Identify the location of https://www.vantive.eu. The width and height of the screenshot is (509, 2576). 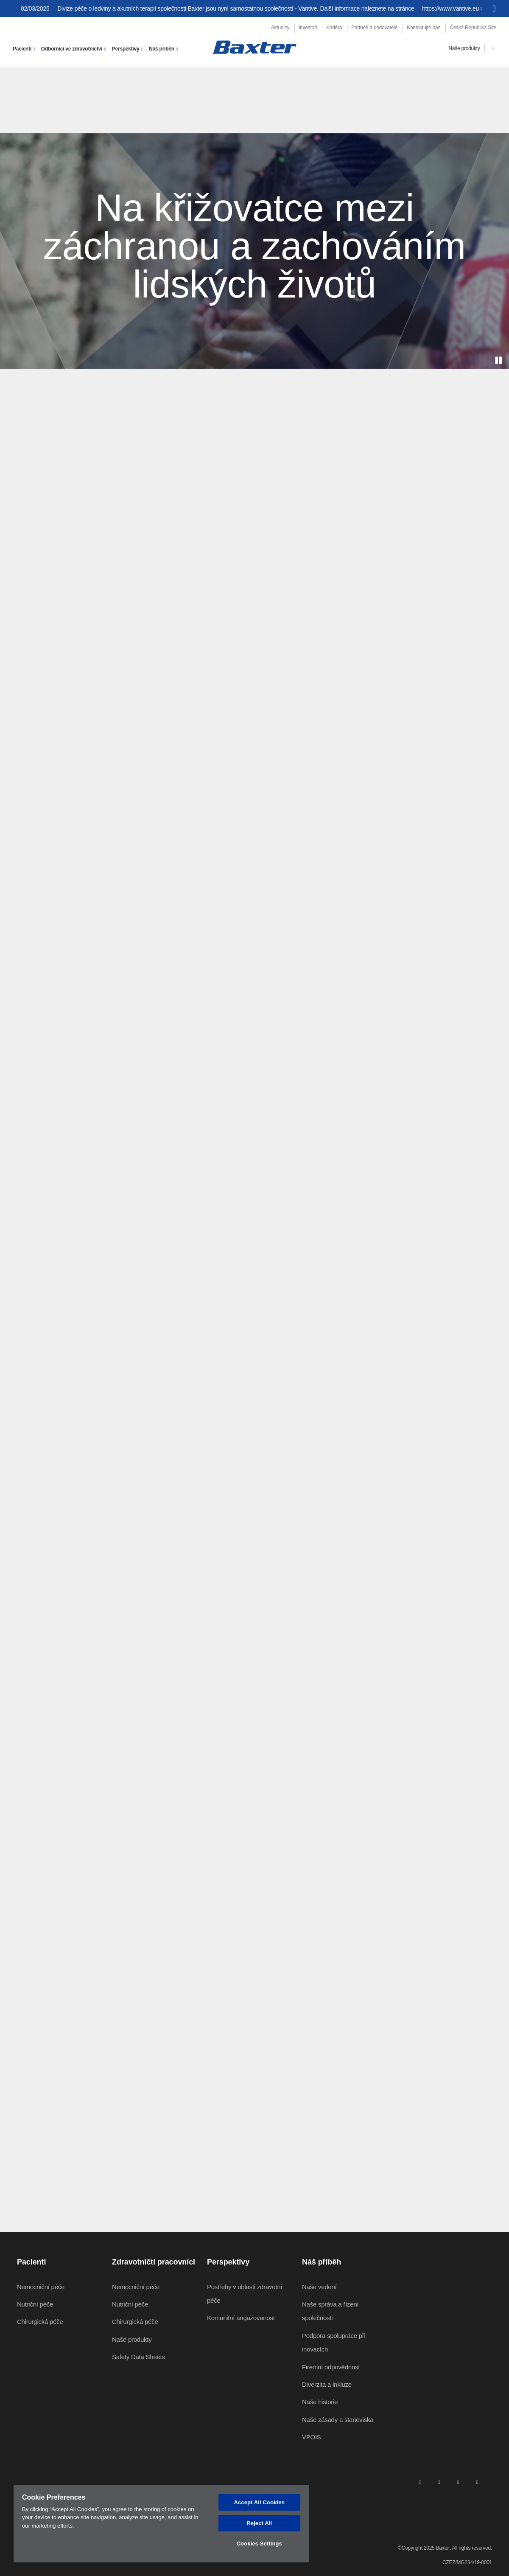
(450, 8).